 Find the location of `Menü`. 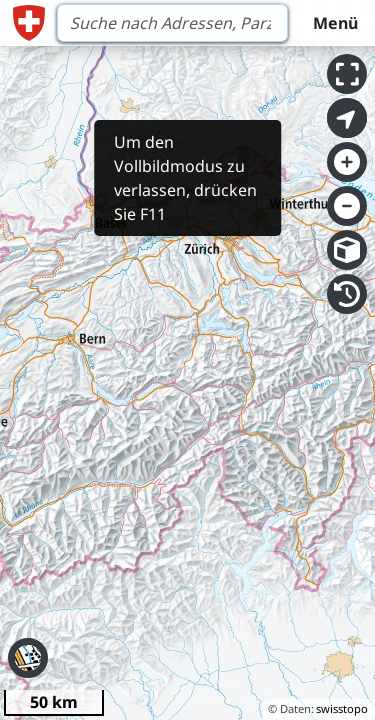

Menü is located at coordinates (335, 23).